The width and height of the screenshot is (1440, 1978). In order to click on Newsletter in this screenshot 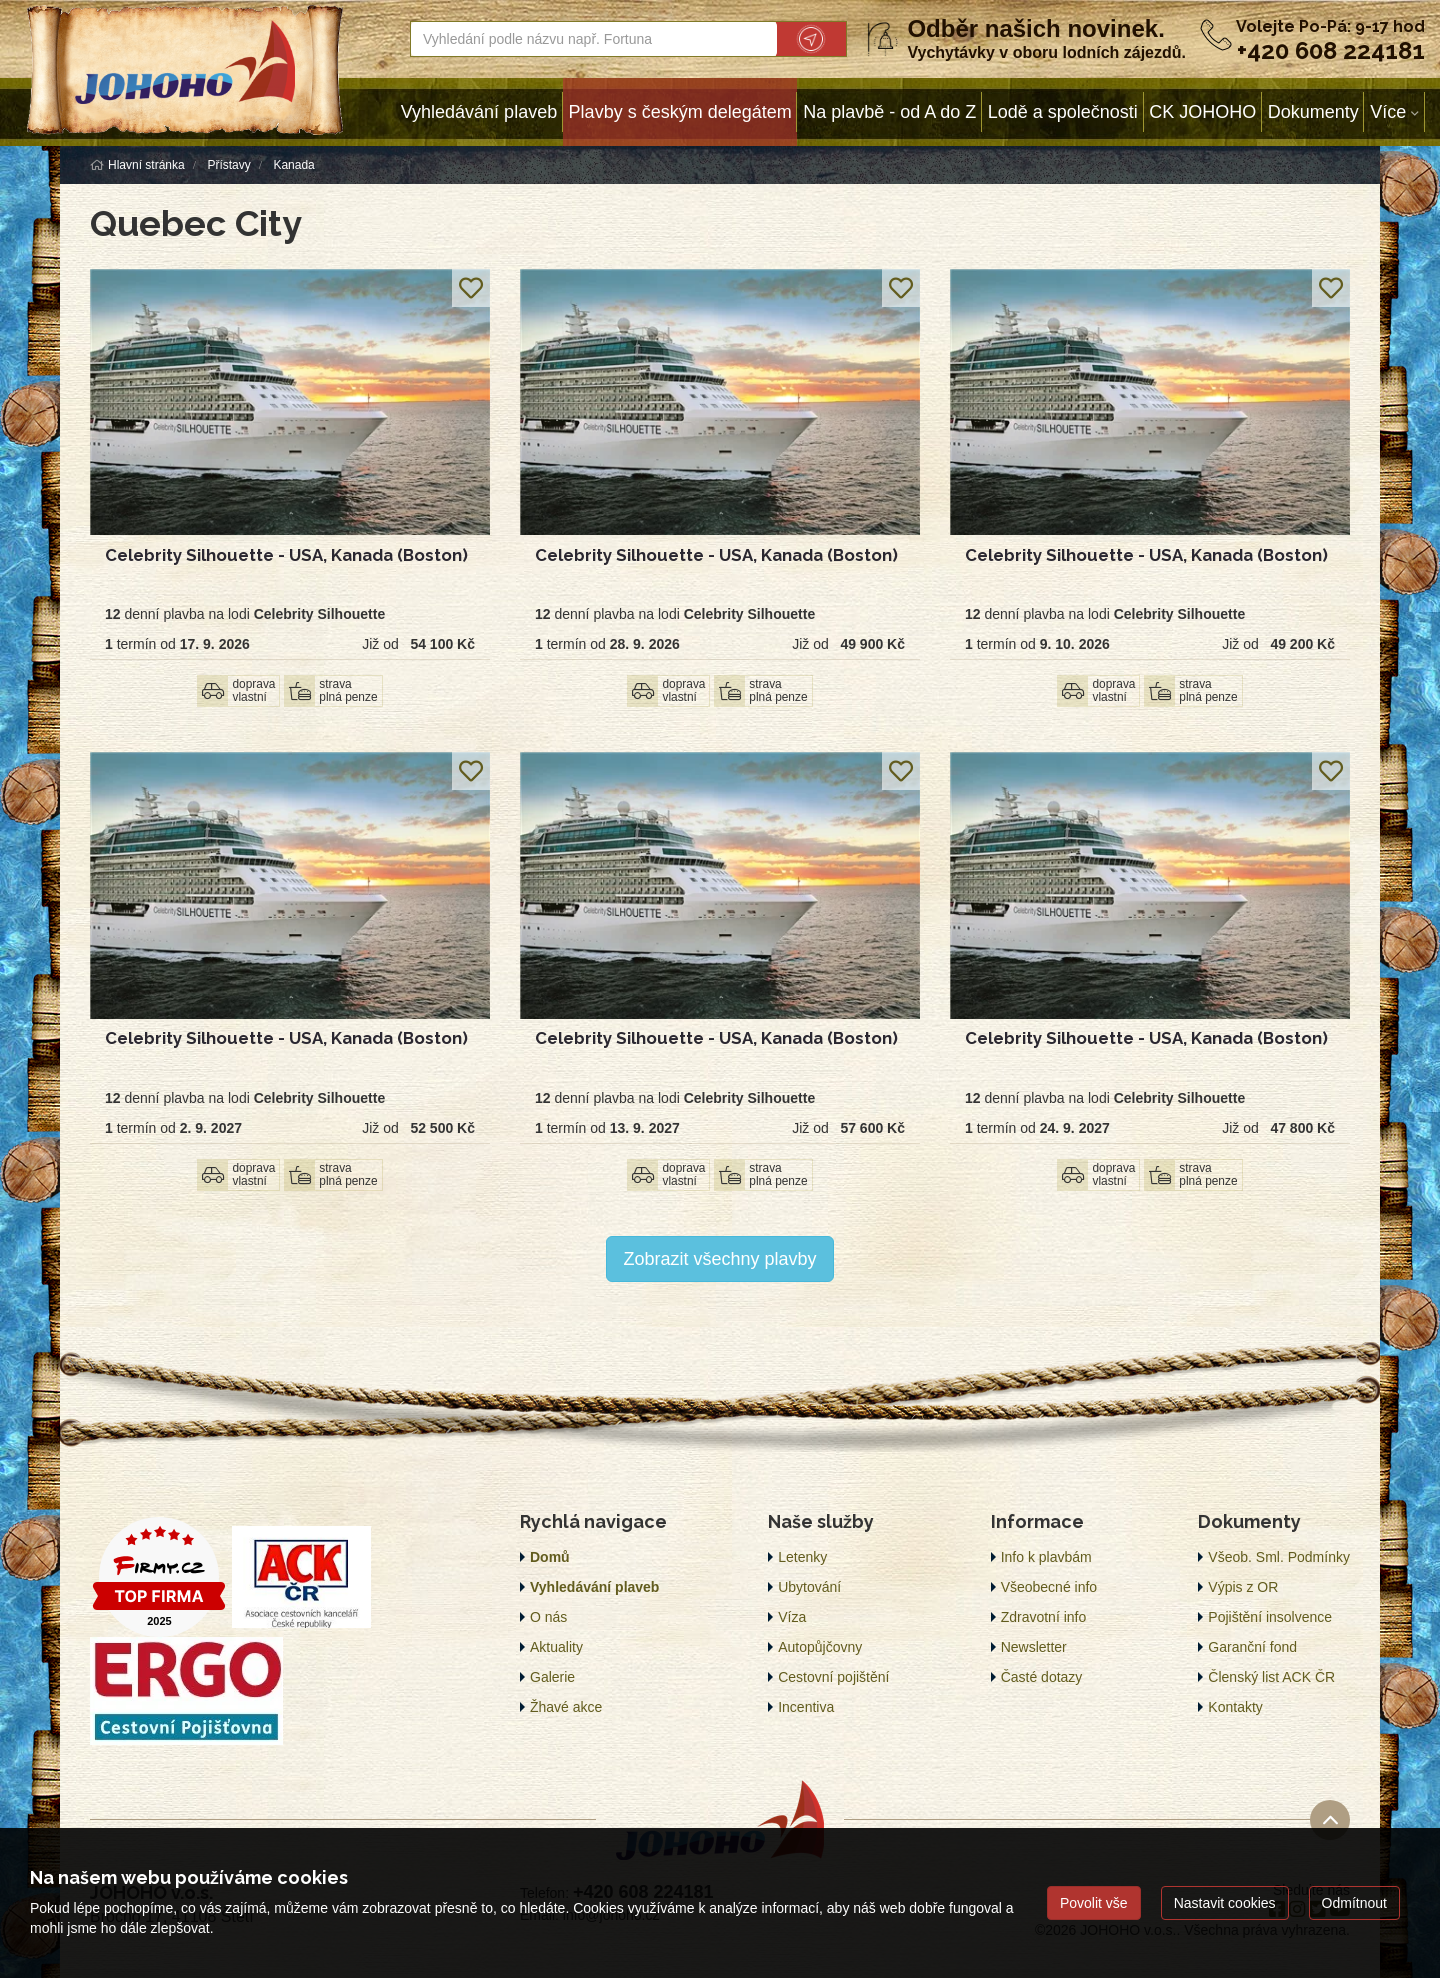, I will do `click(1034, 1647)`.